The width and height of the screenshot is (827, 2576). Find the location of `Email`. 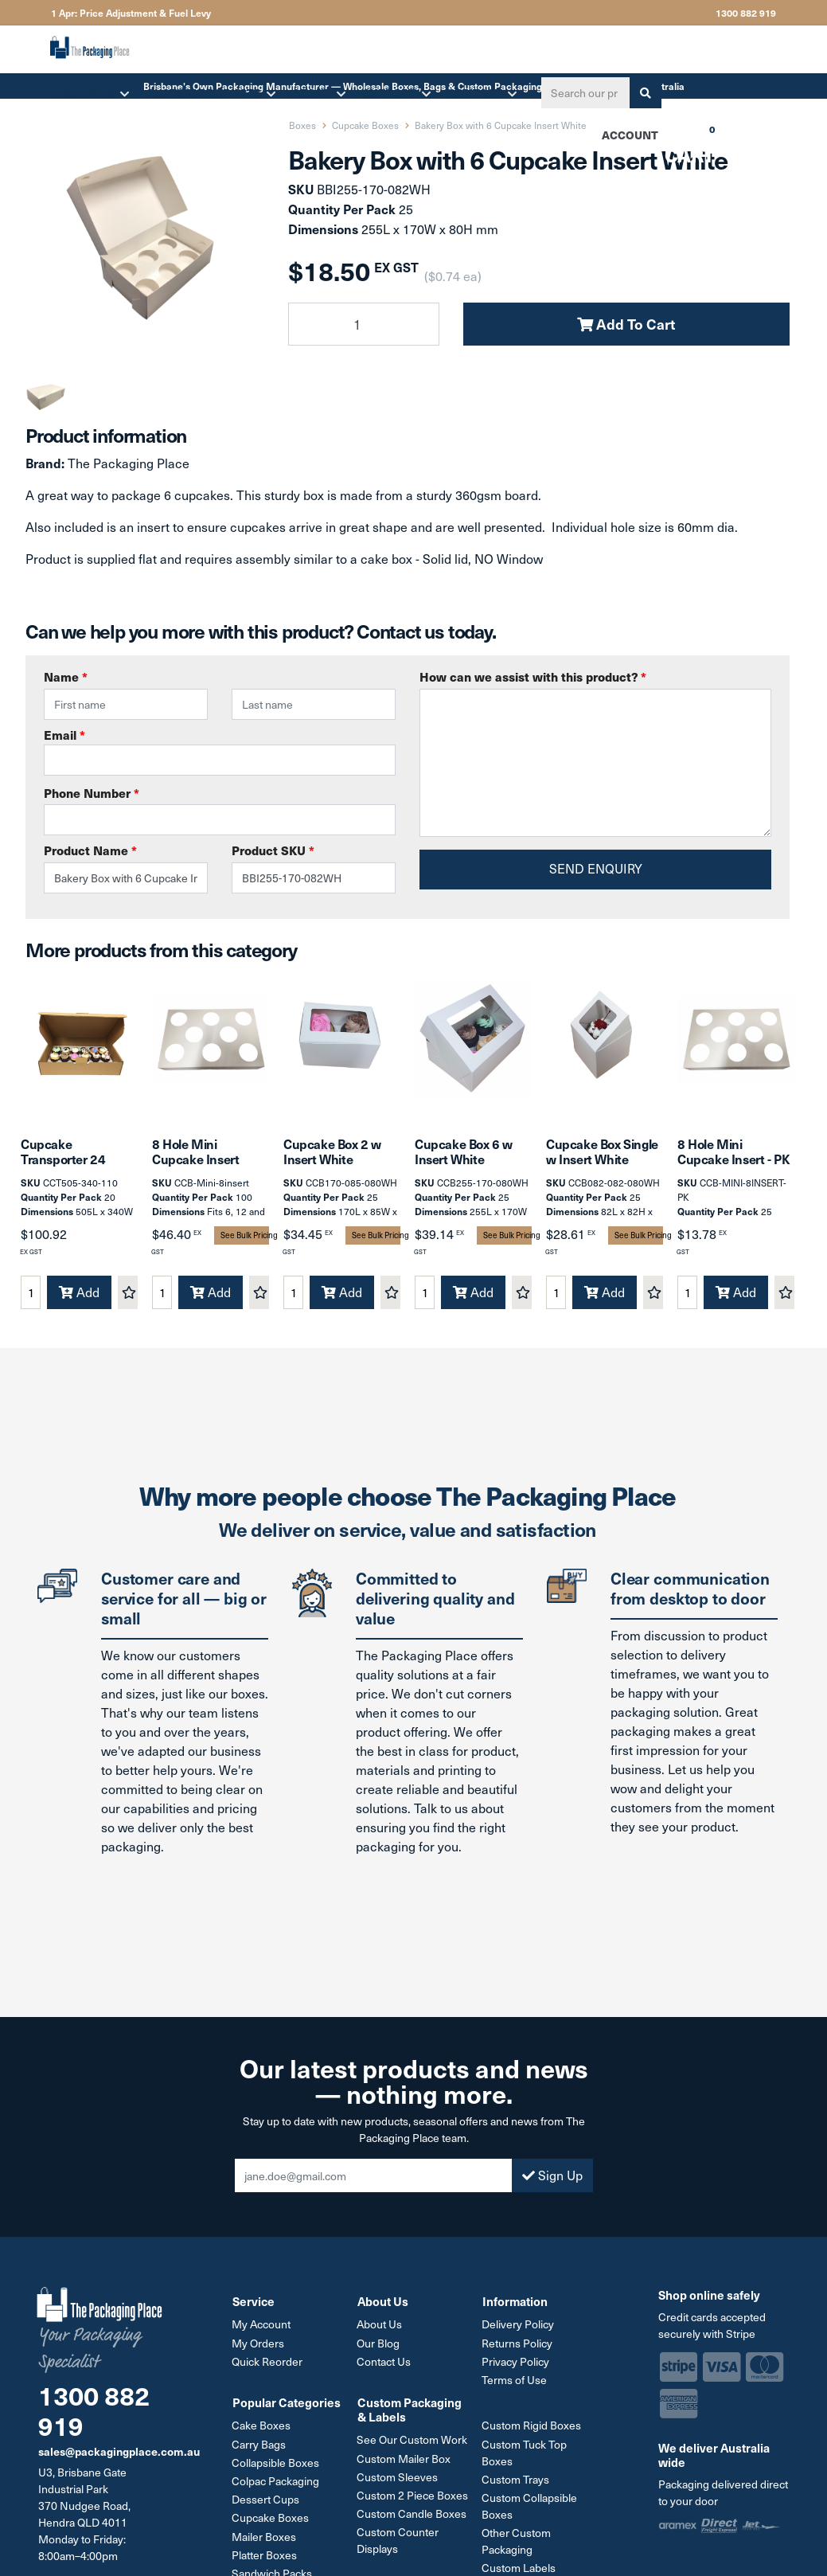

Email is located at coordinates (220, 751).